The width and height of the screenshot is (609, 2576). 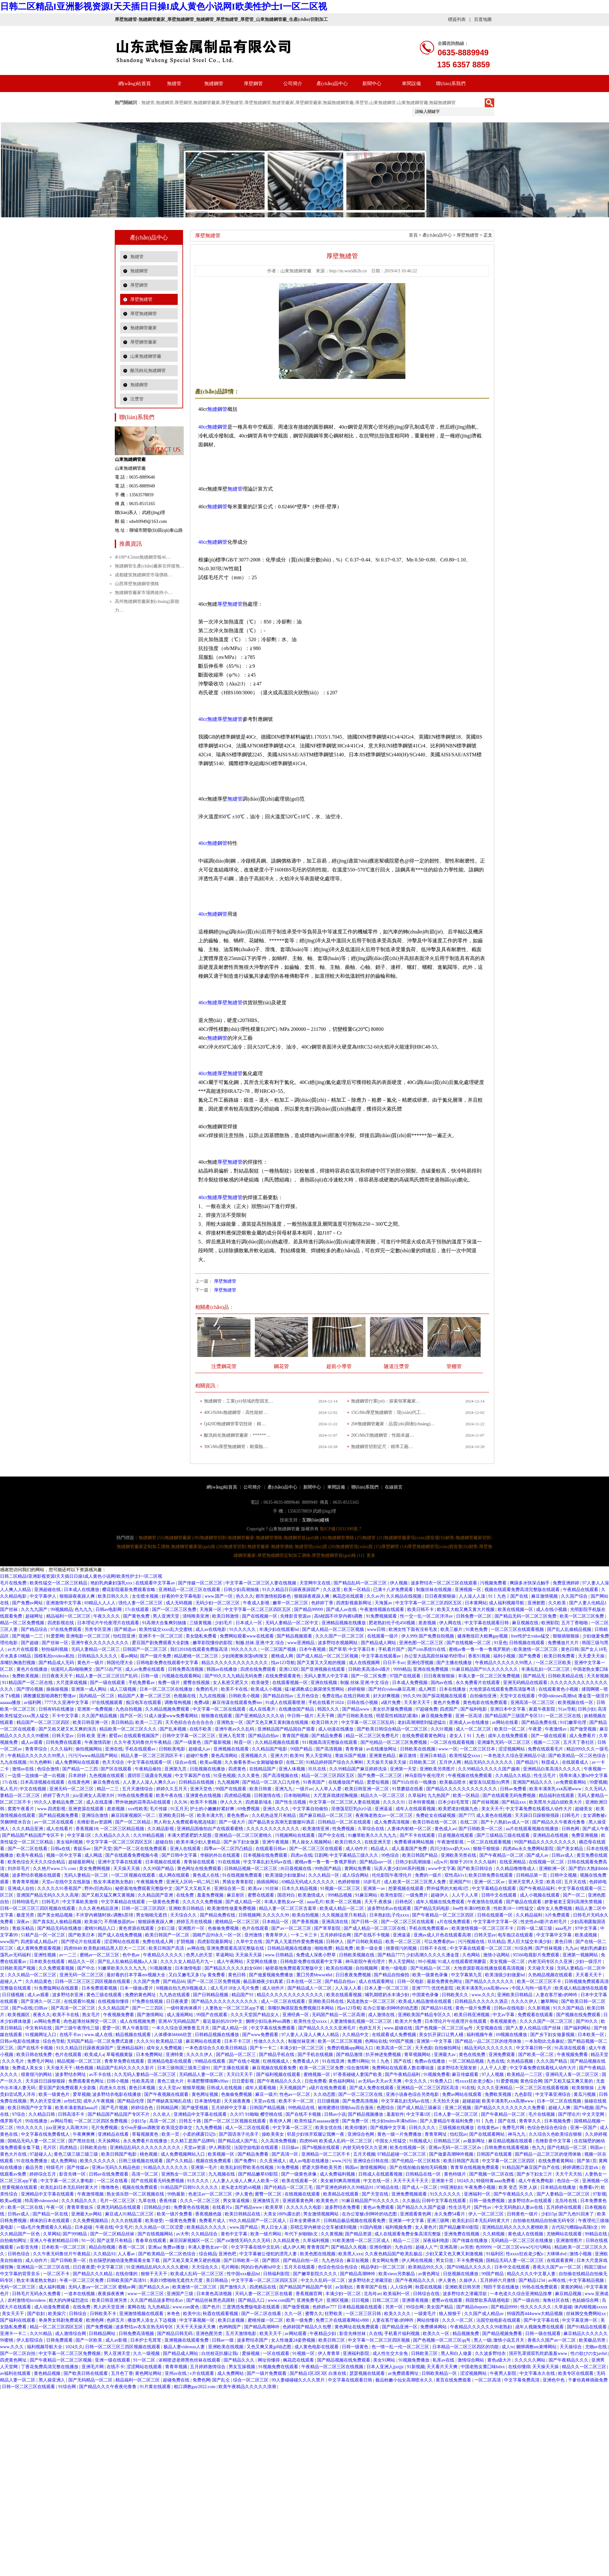 I want to click on 日韩免费高清视频, so click(x=186, y=1669).